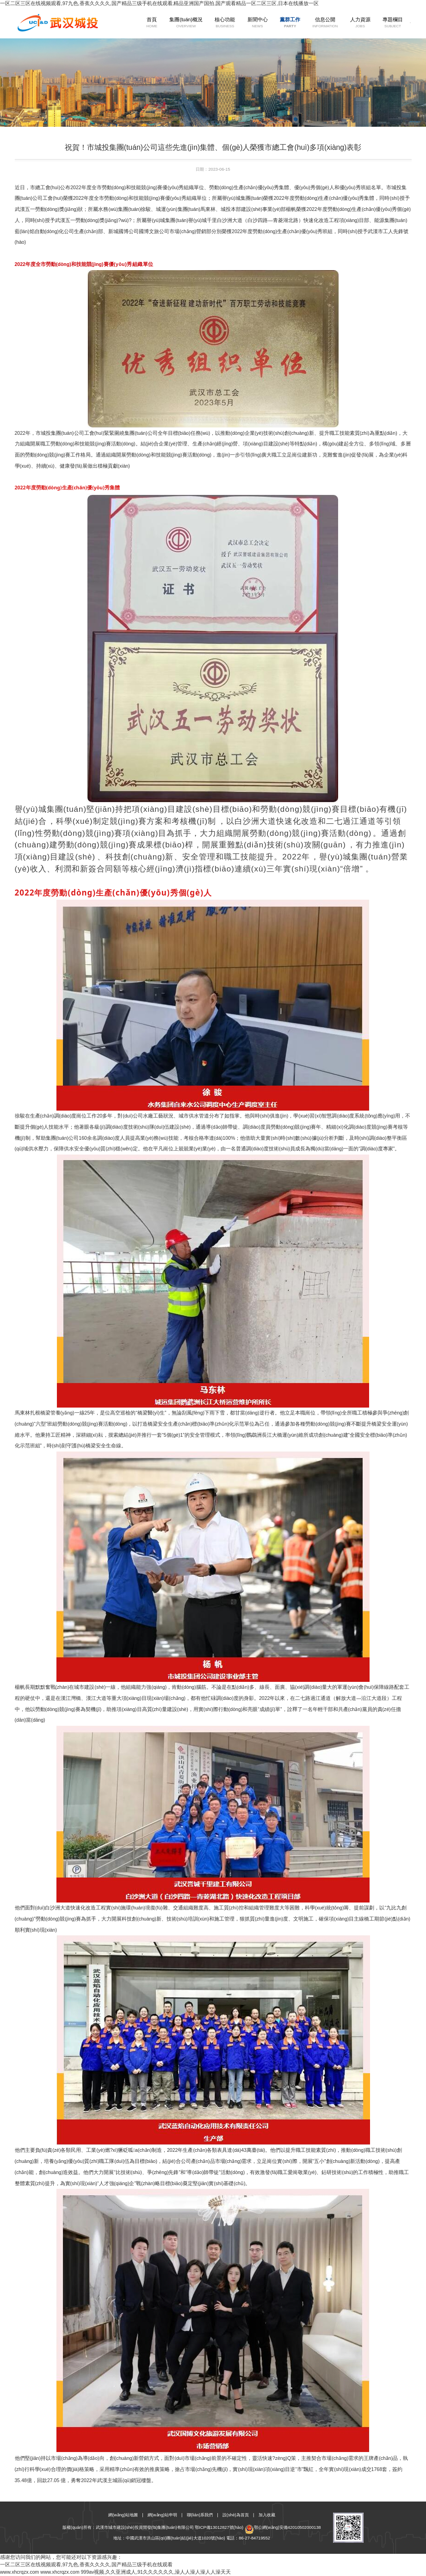 The width and height of the screenshot is (426, 2576). I want to click on 加入收藏, so click(267, 2515).